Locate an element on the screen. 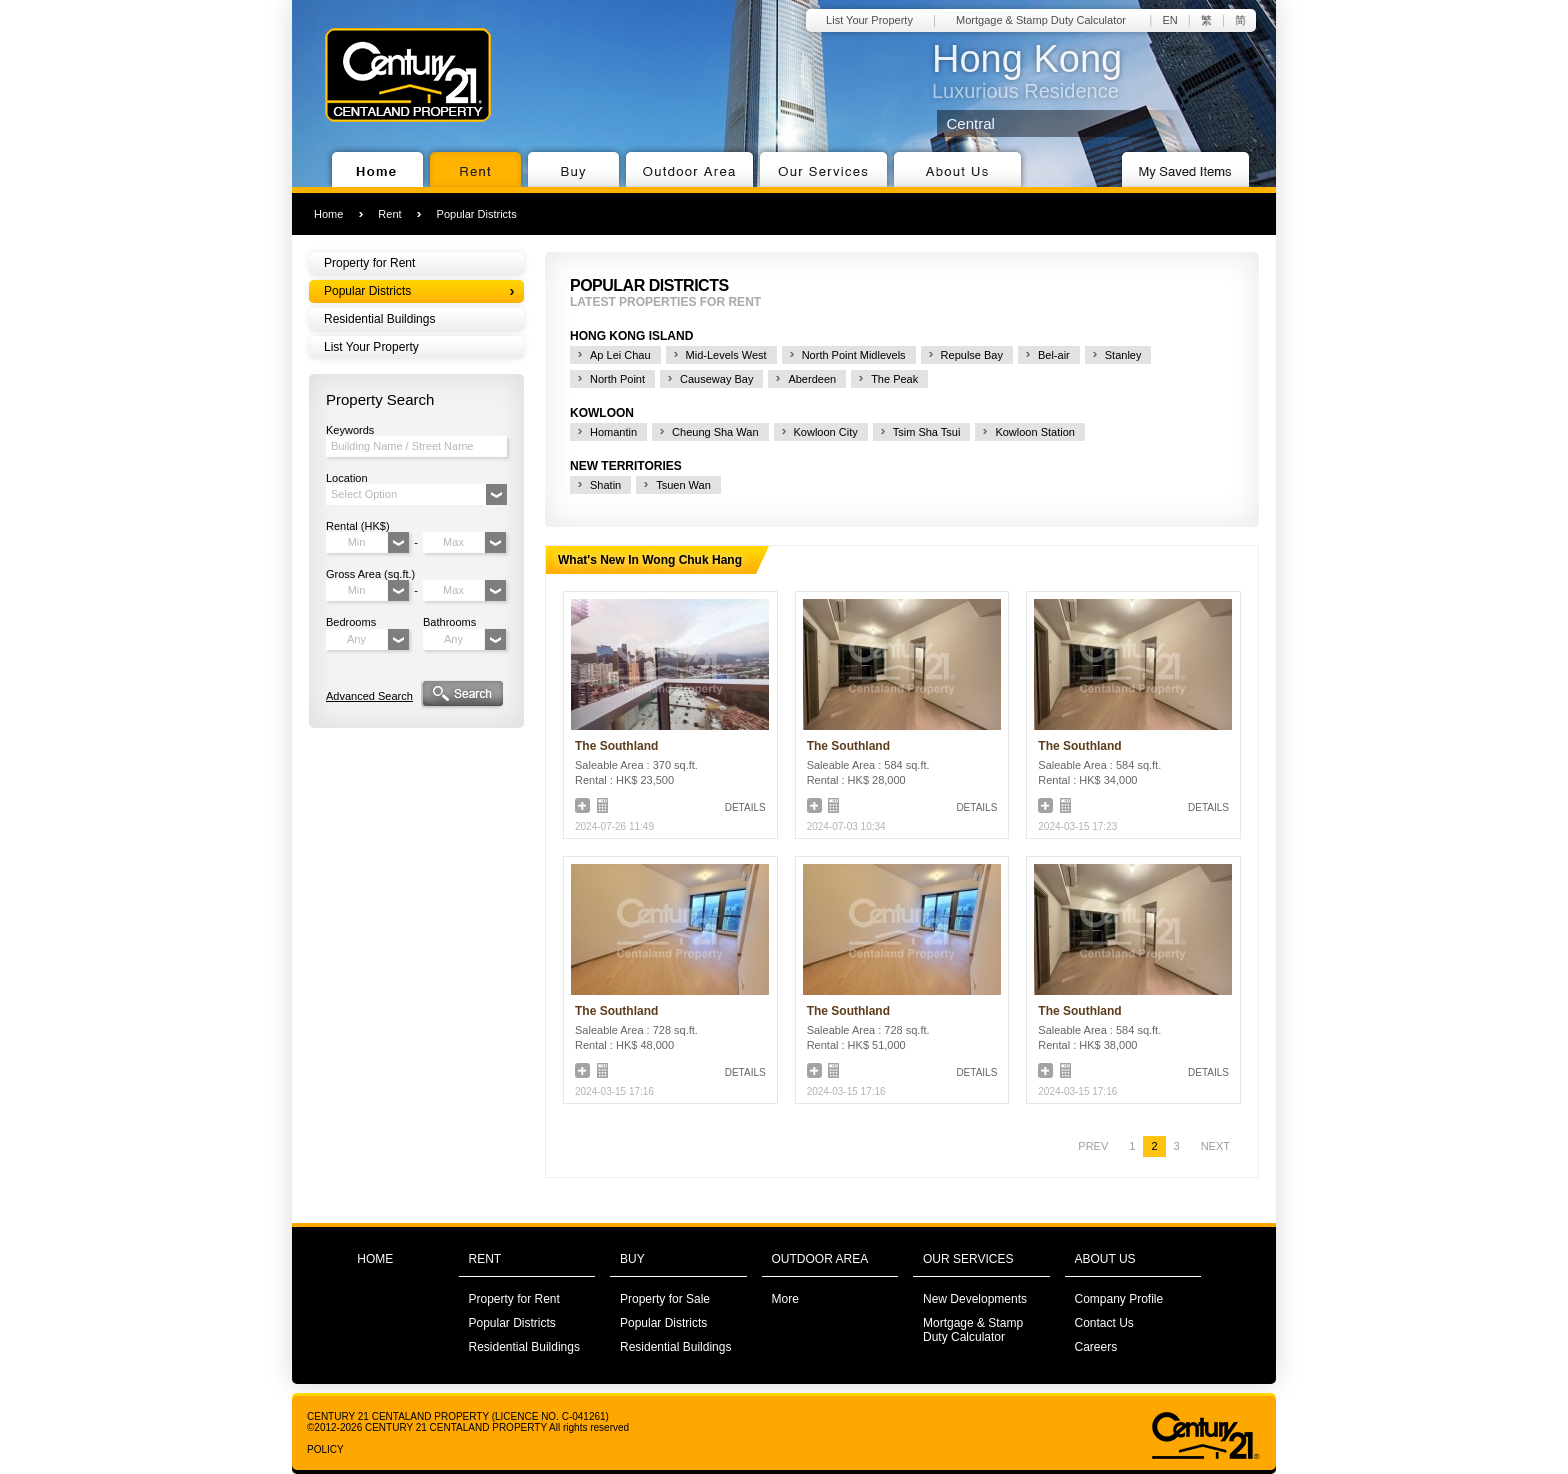  North Point Midlevels is located at coordinates (854, 355).